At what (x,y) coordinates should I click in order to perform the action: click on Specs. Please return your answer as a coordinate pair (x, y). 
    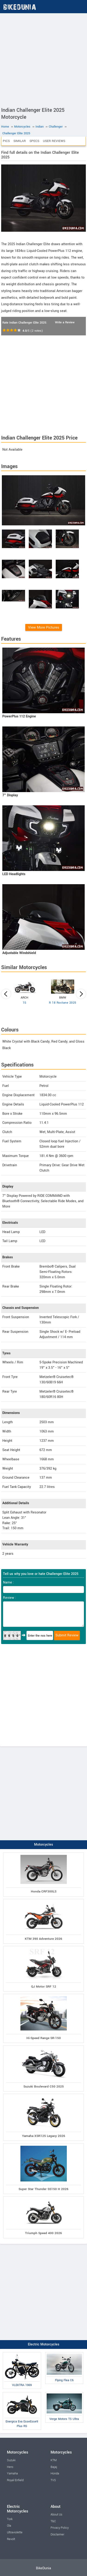
    Looking at the image, I should click on (34, 141).